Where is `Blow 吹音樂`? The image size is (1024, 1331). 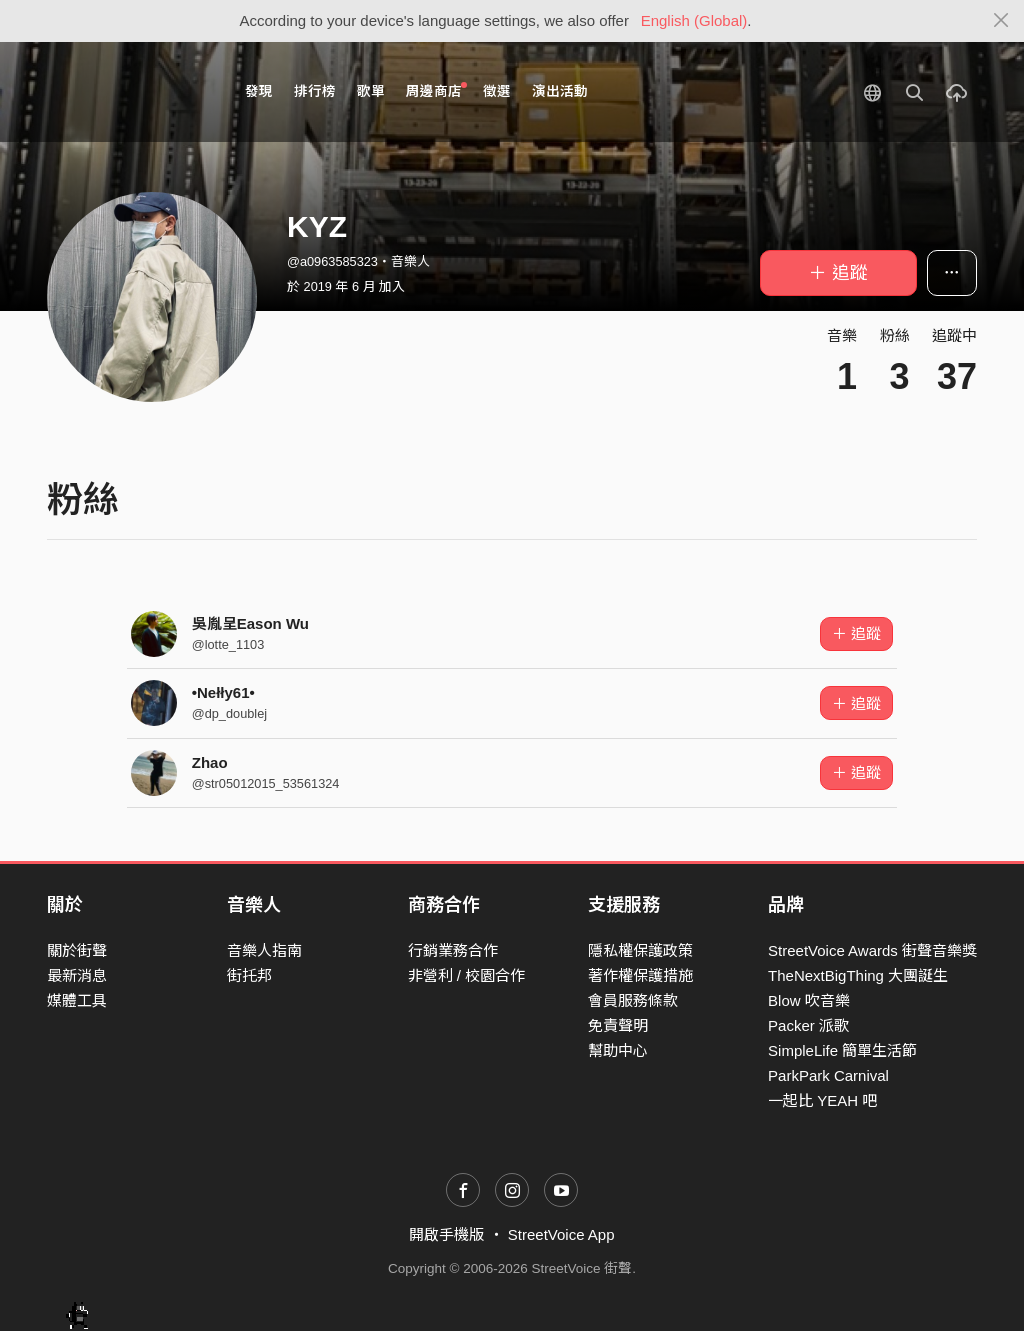
Blow 吹音樂 is located at coordinates (809, 1000).